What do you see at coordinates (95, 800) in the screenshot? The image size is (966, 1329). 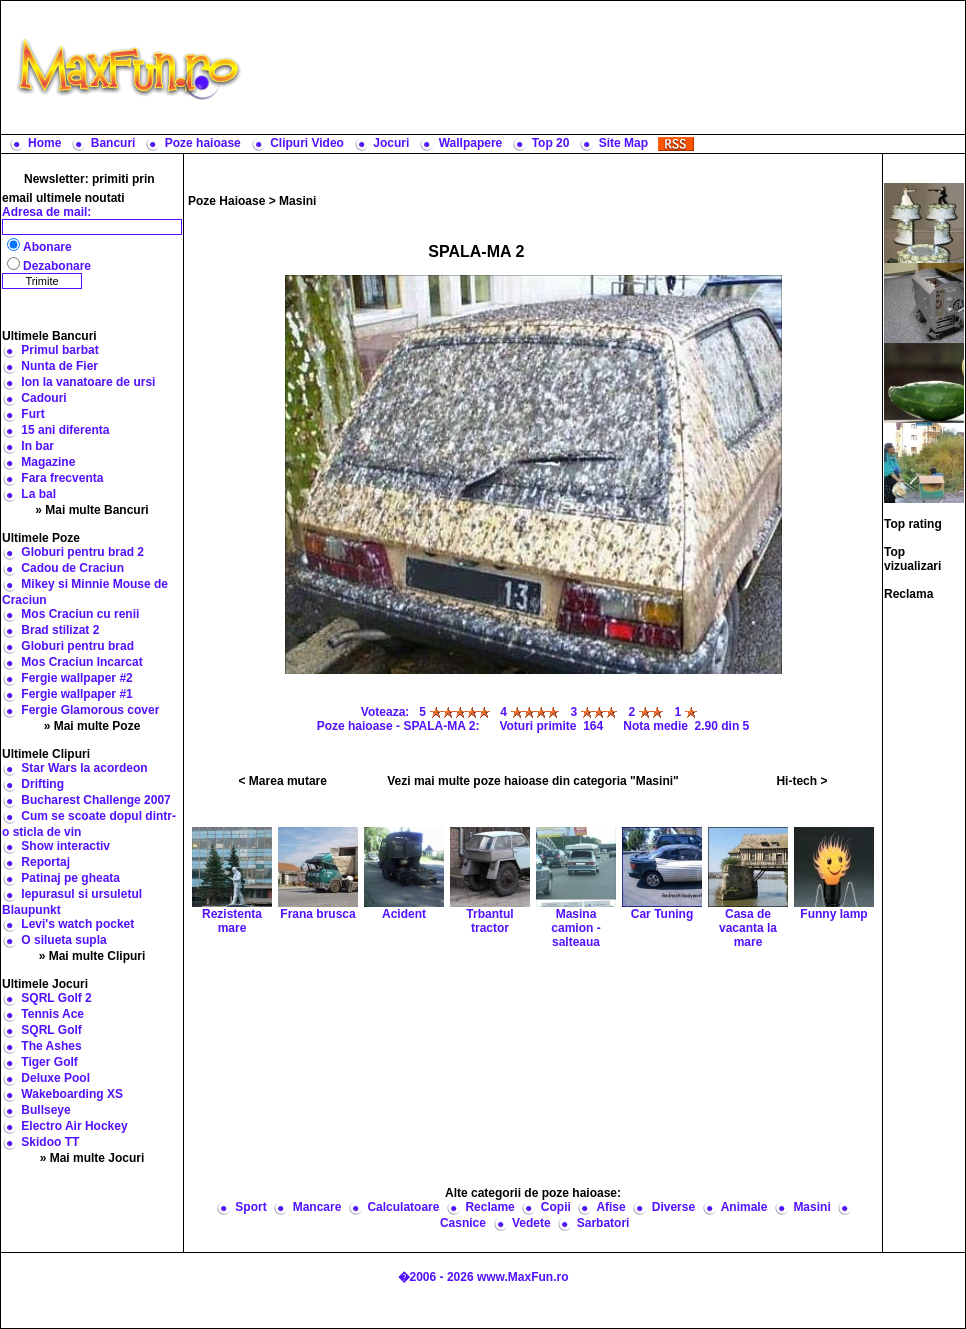 I see `Bucharest Challenge 2007` at bounding box center [95, 800].